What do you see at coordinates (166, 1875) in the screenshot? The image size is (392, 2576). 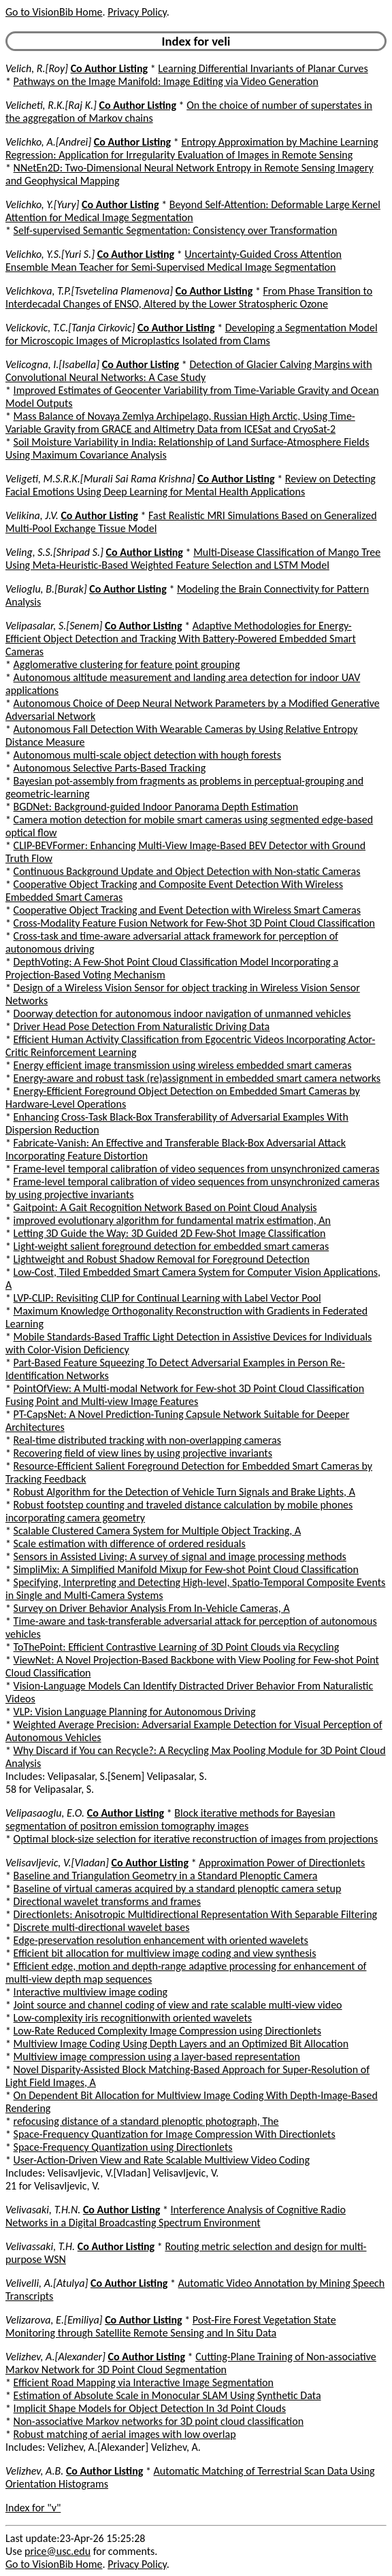 I see `Baseline and Triangulation Geometry in a Standard Plenoptic Camera` at bounding box center [166, 1875].